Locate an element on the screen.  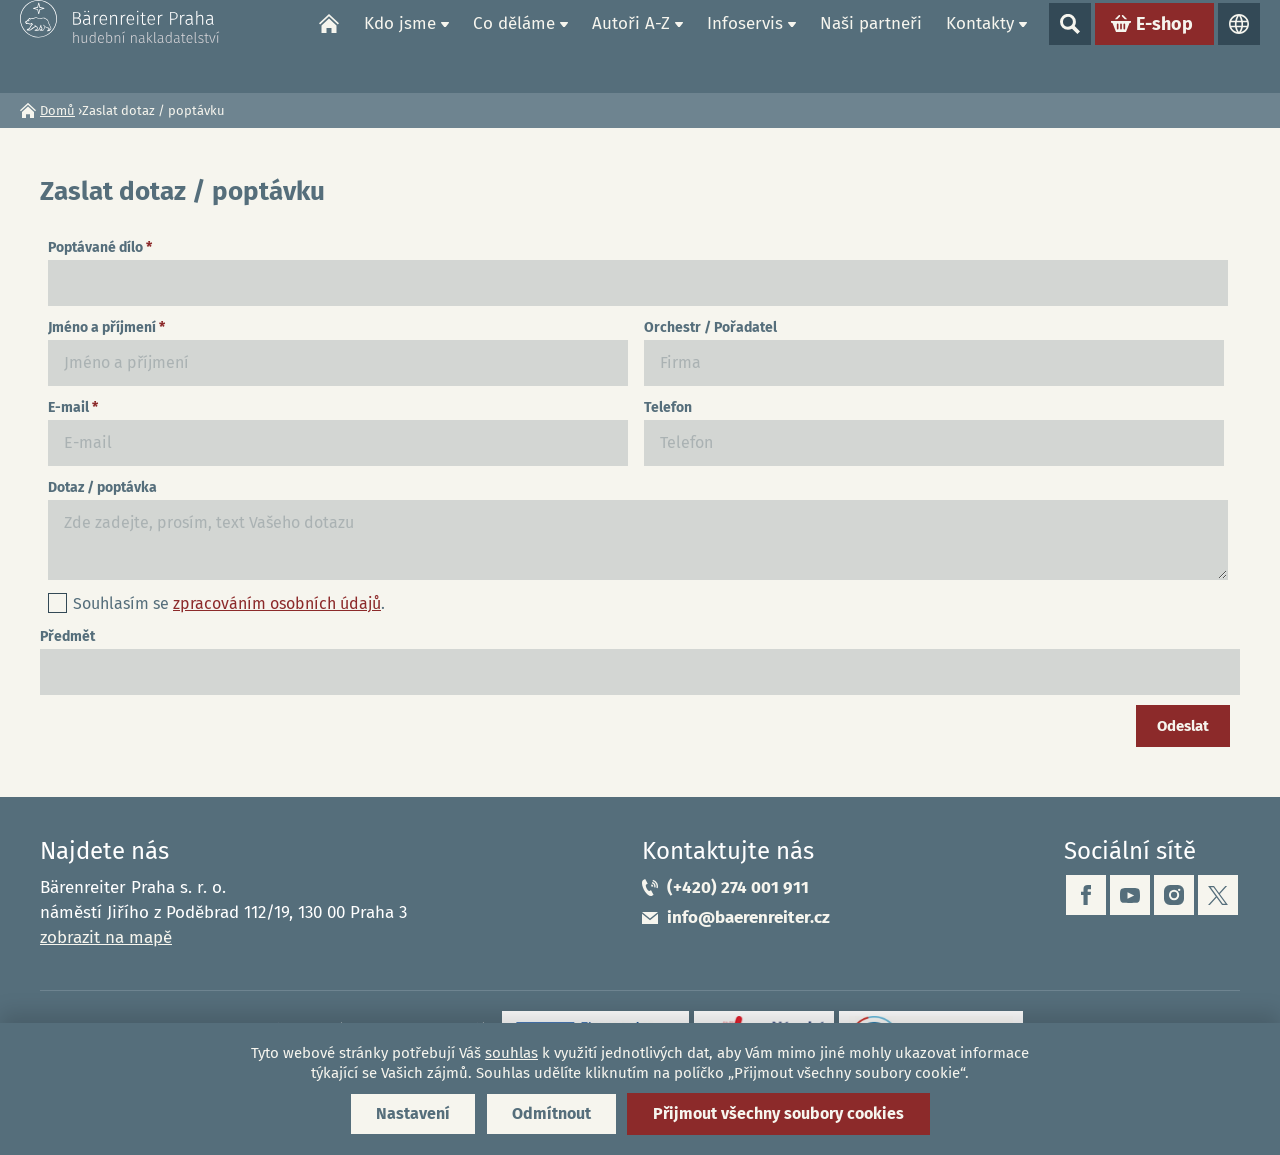
Přijmout všechny soubory cookies is located at coordinates (778, 1113).